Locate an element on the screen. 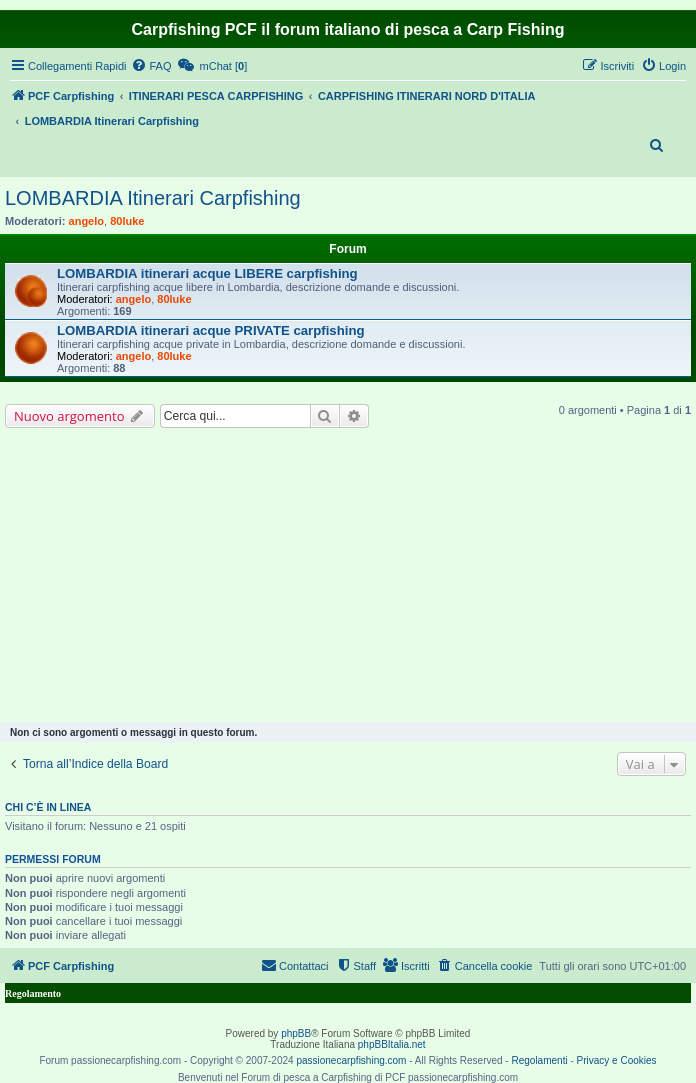  Privacy e Cookies is located at coordinates (617, 1060).